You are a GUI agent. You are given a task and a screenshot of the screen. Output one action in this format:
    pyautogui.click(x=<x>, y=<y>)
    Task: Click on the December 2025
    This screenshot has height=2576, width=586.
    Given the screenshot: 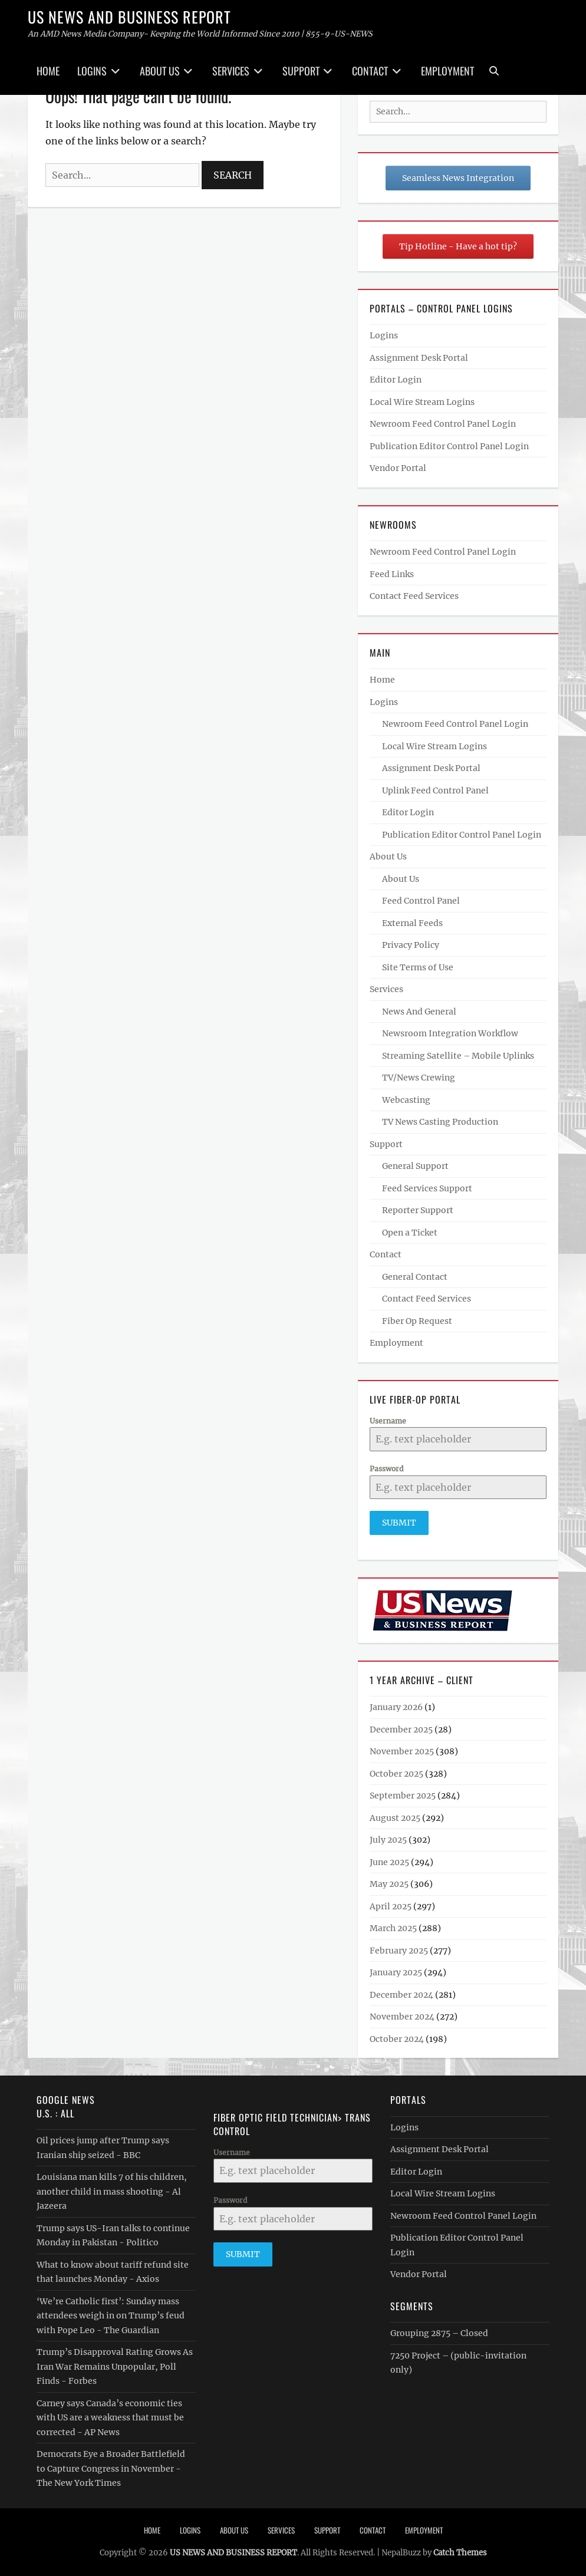 What is the action you would take?
    pyautogui.click(x=401, y=1728)
    